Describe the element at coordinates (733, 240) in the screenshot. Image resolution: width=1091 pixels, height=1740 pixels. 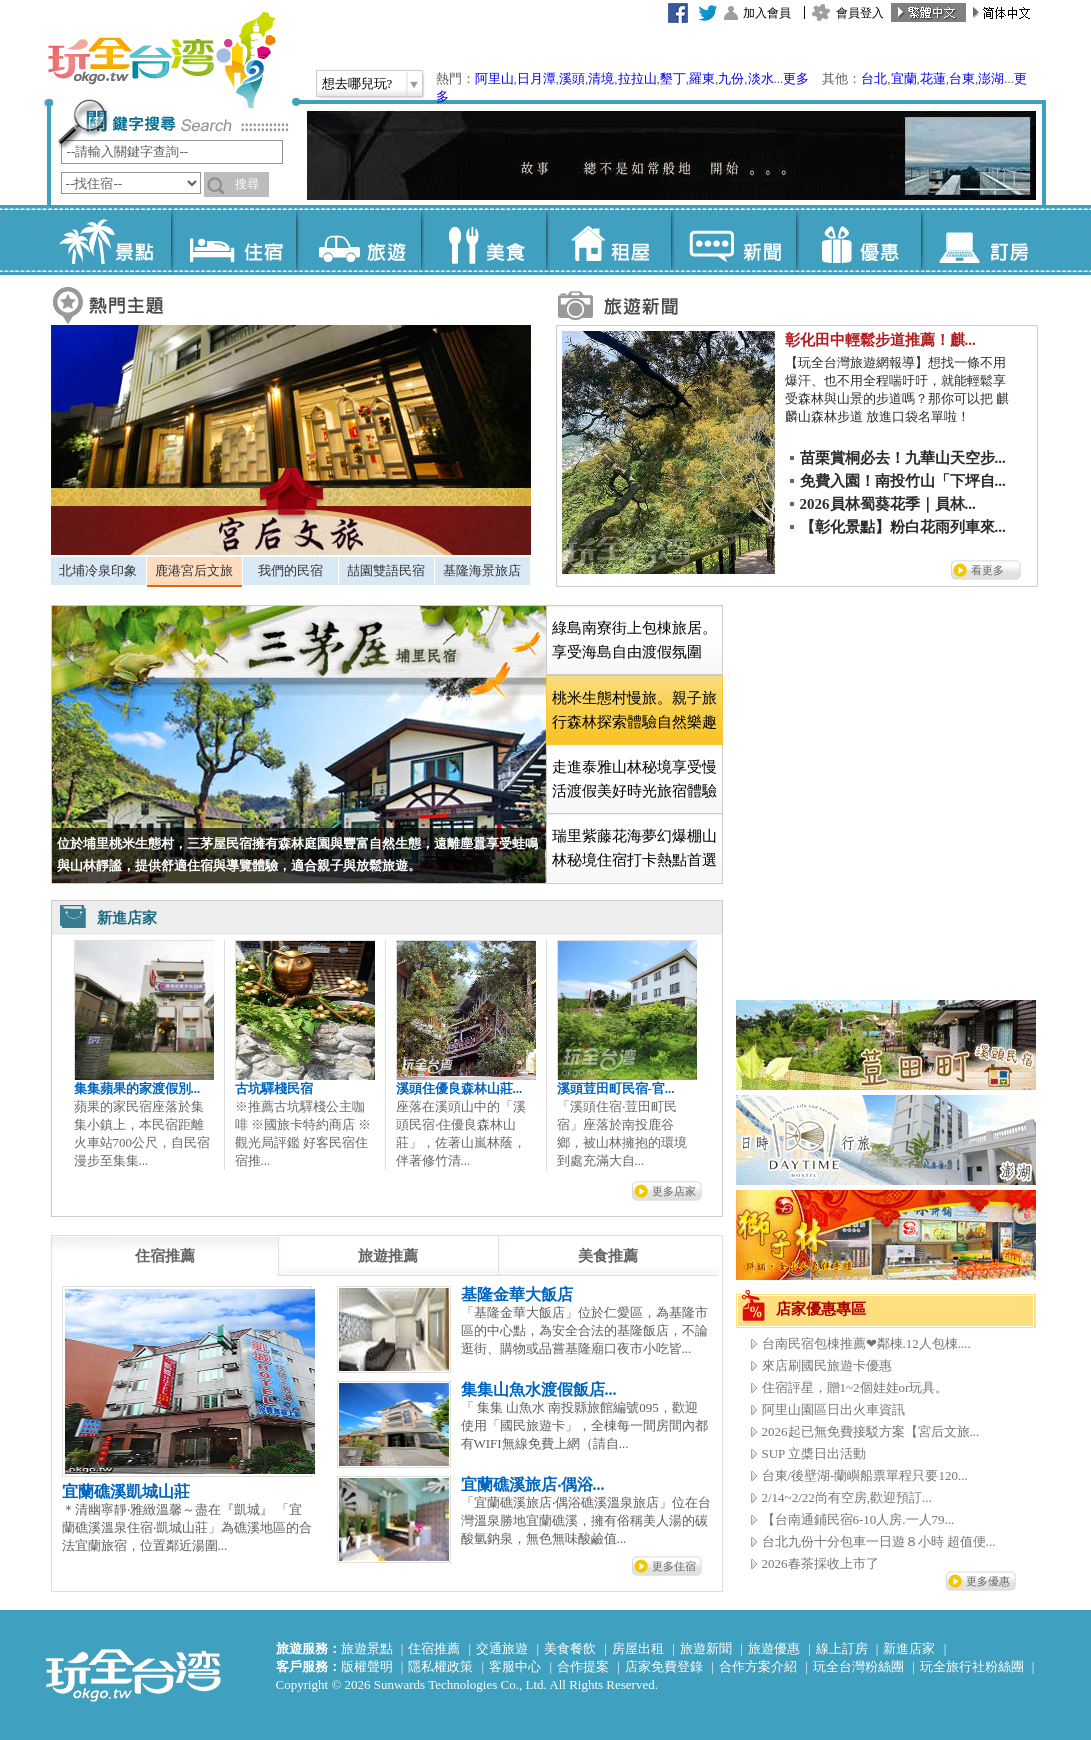
I see `新聞` at that location.